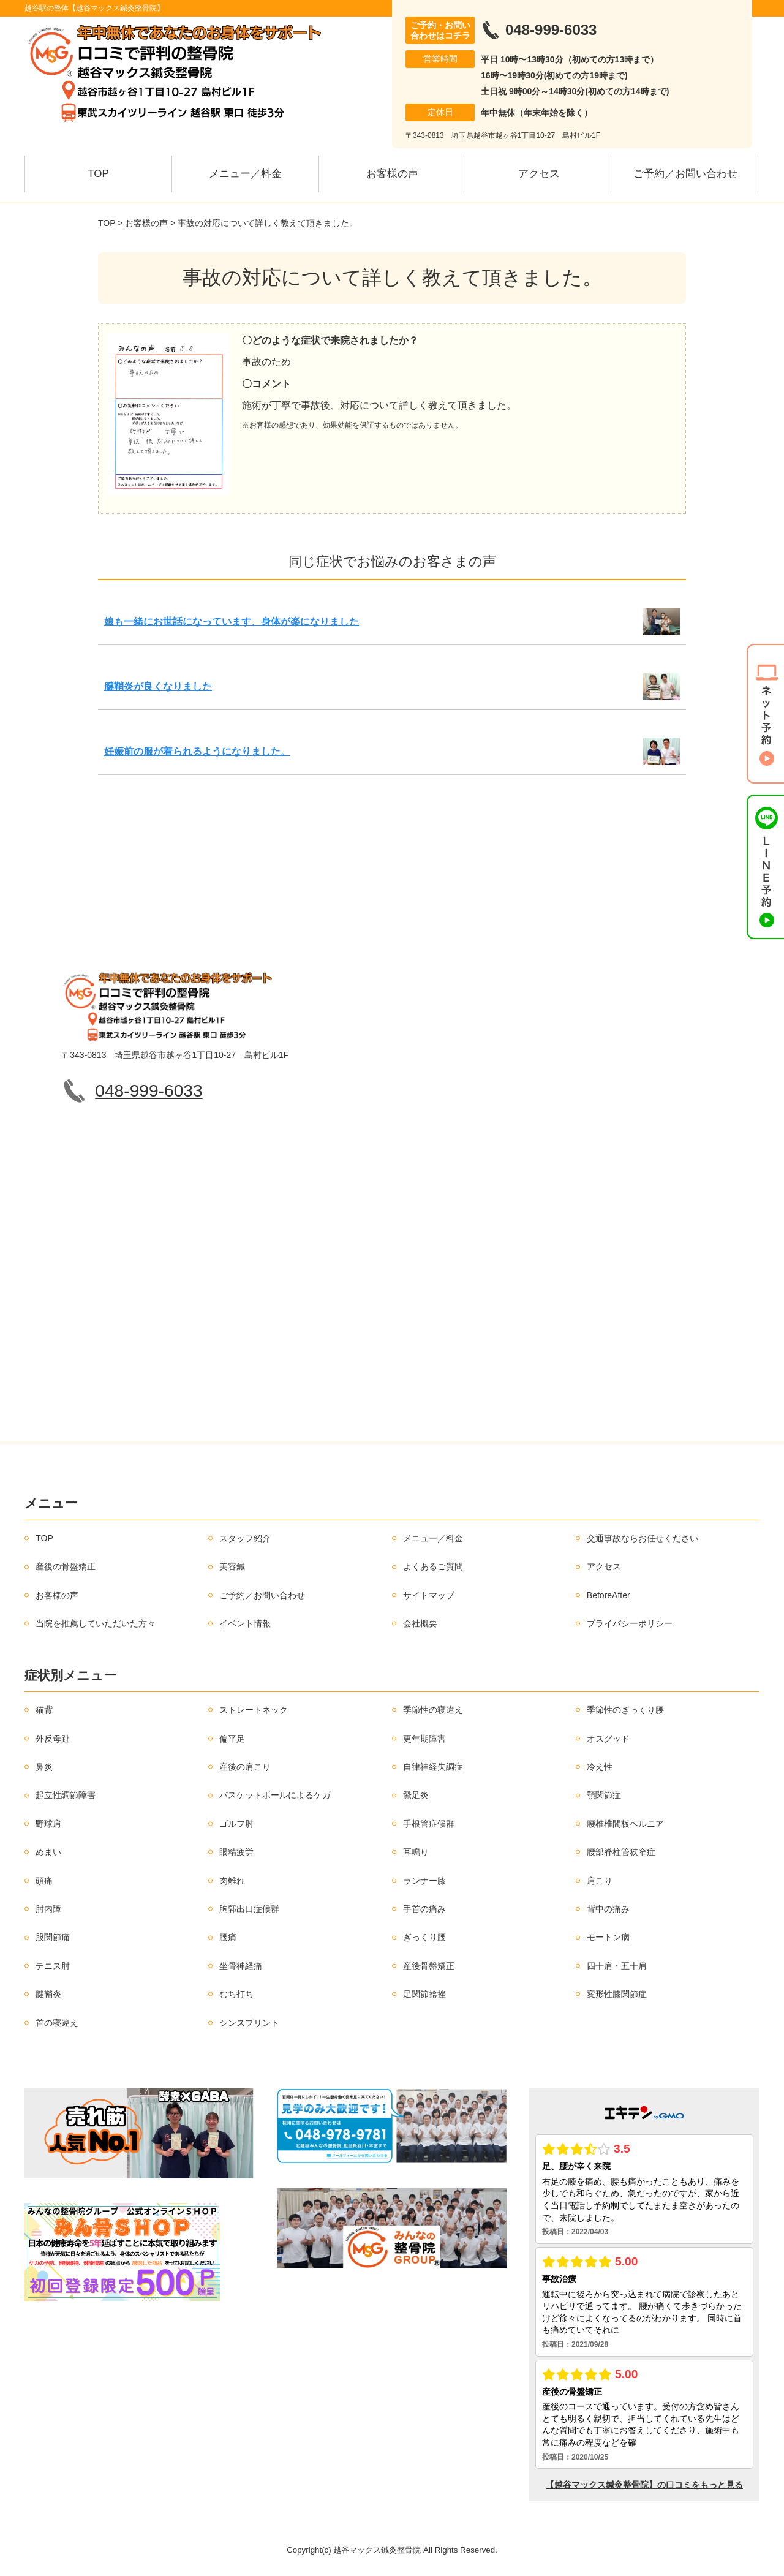 The height and width of the screenshot is (2576, 784). What do you see at coordinates (608, 1909) in the screenshot?
I see `背中の痛み` at bounding box center [608, 1909].